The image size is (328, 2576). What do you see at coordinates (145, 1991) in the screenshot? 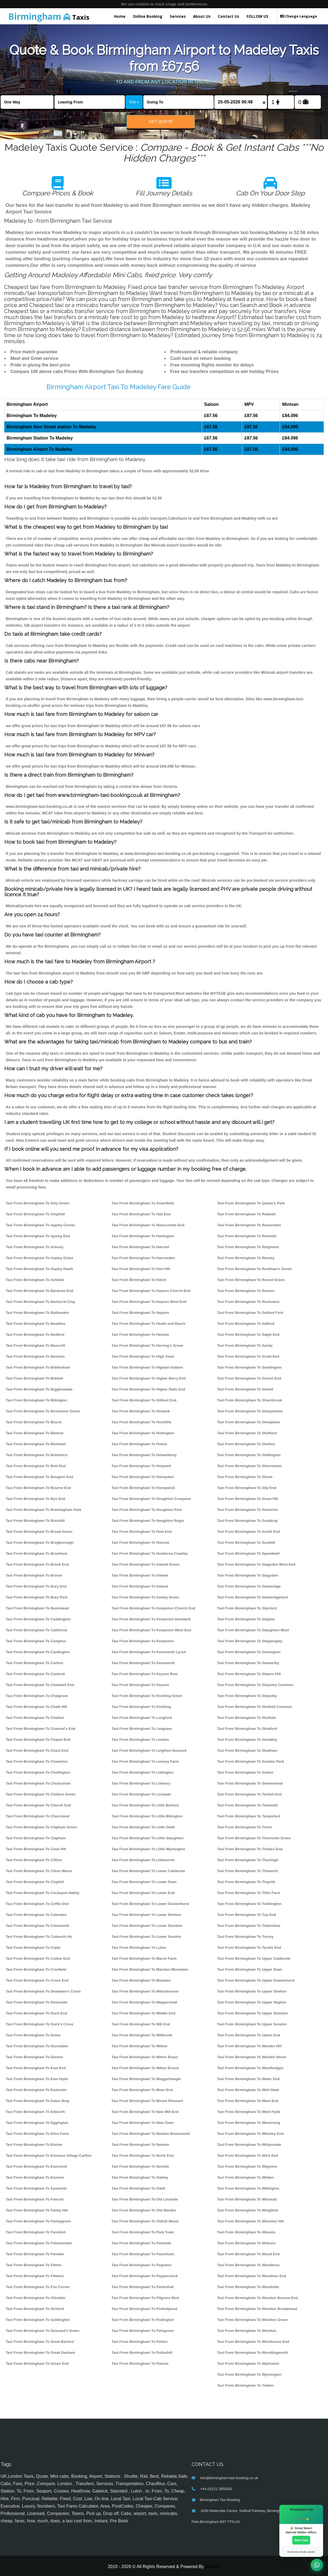
I see `Taxi From Birmingham To Melchbourne` at bounding box center [145, 1991].